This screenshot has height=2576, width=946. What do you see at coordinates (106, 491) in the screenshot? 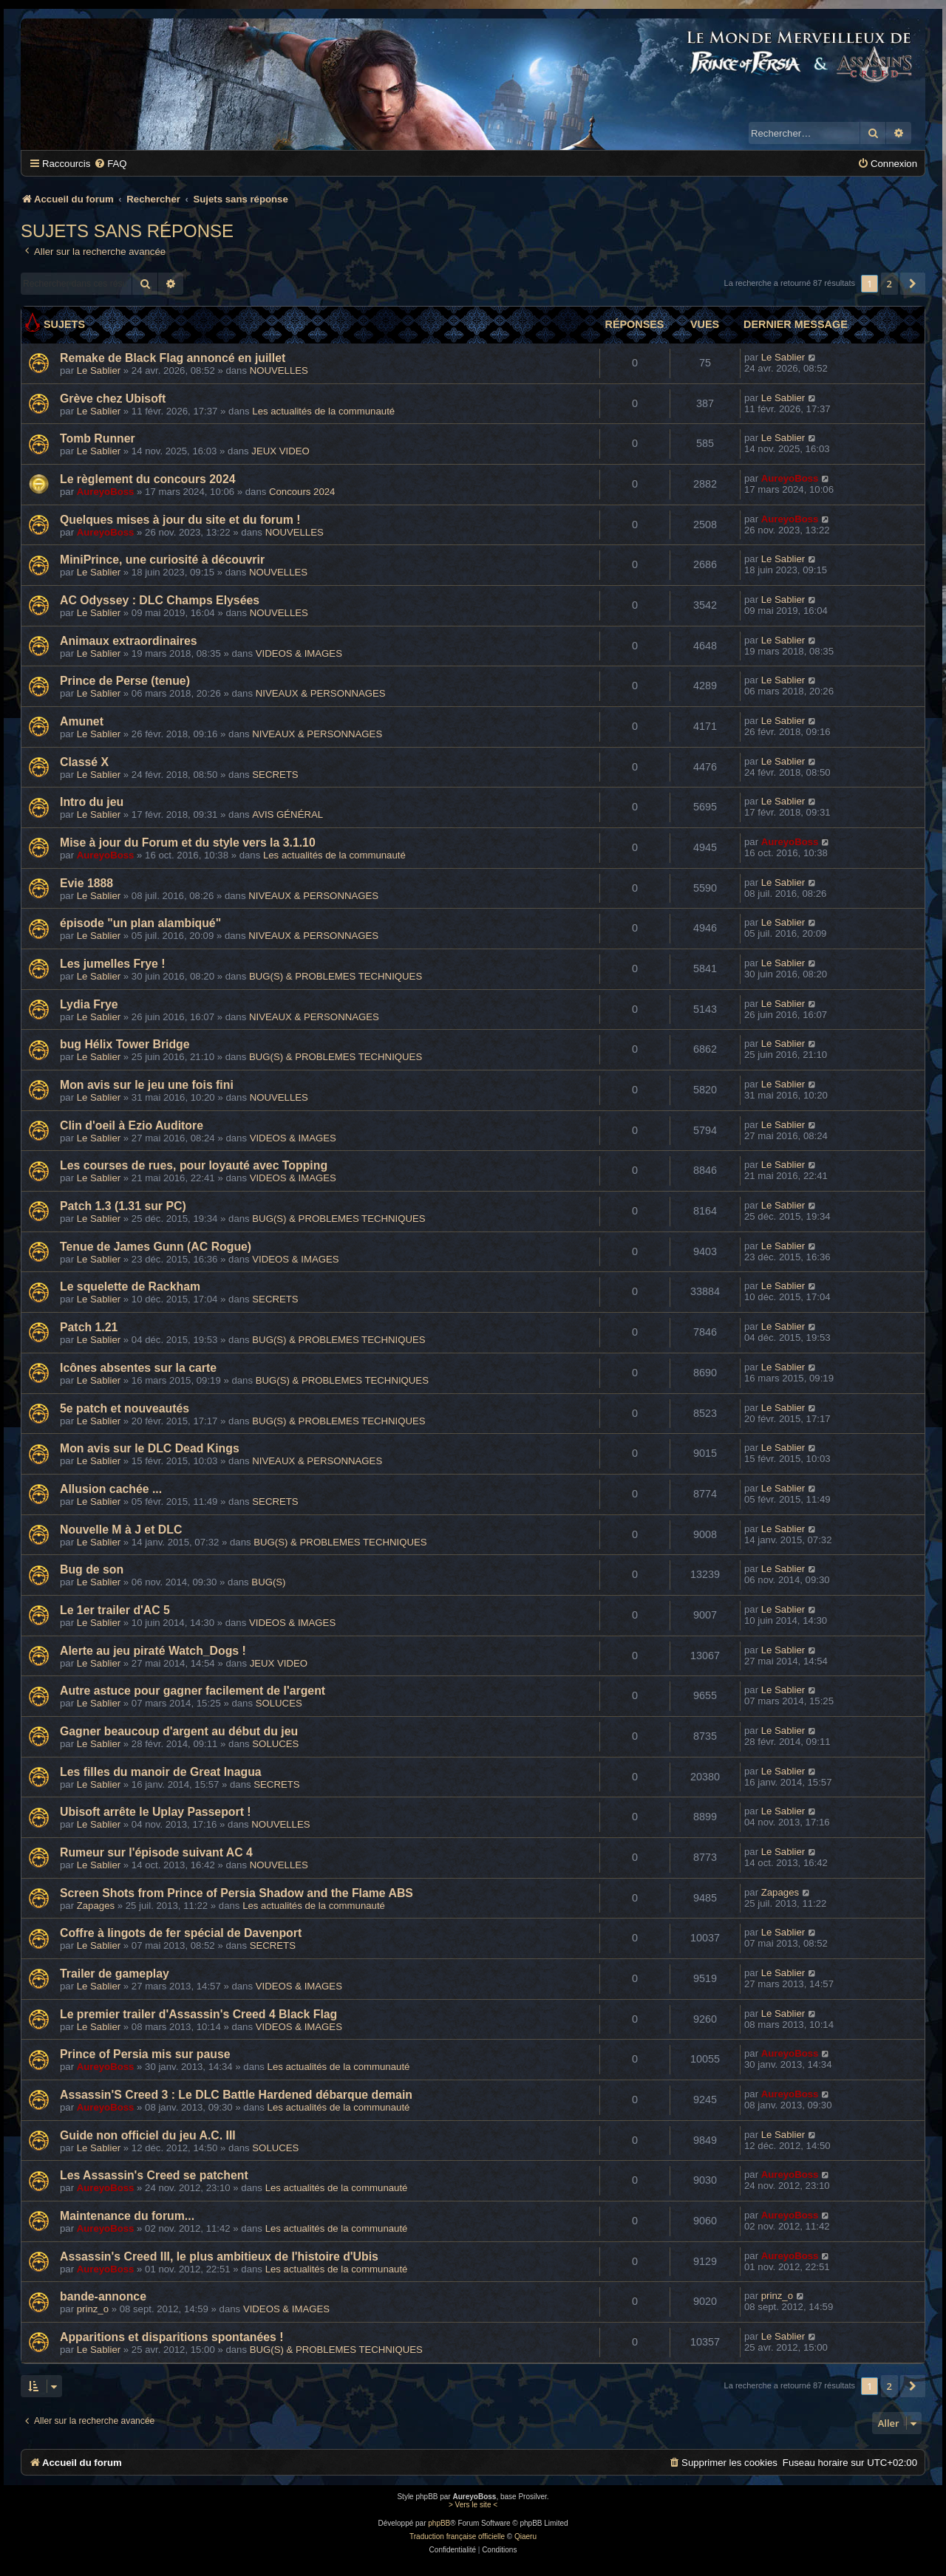
I see `AureyoBoss` at bounding box center [106, 491].